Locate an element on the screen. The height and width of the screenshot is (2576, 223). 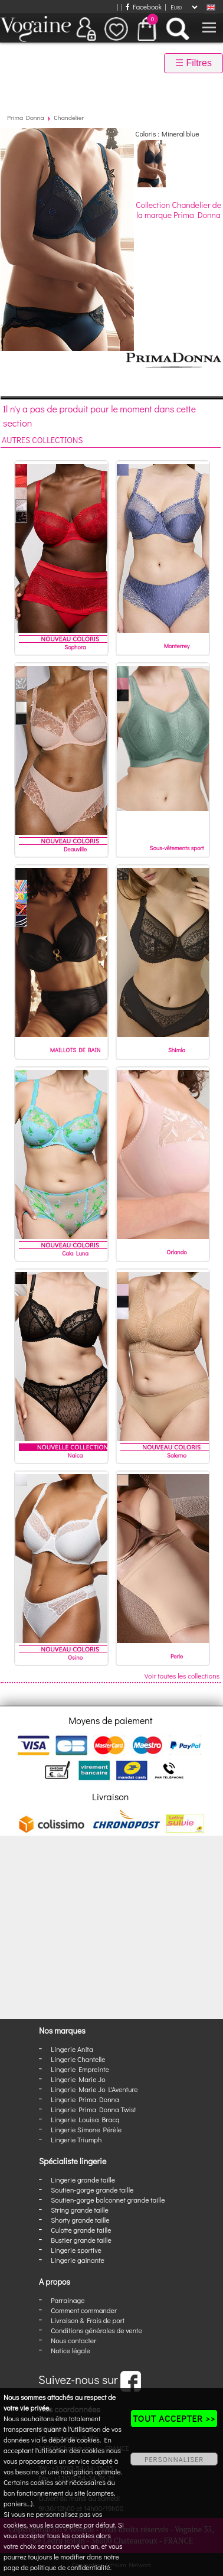
☰ Filtres is located at coordinates (193, 63).